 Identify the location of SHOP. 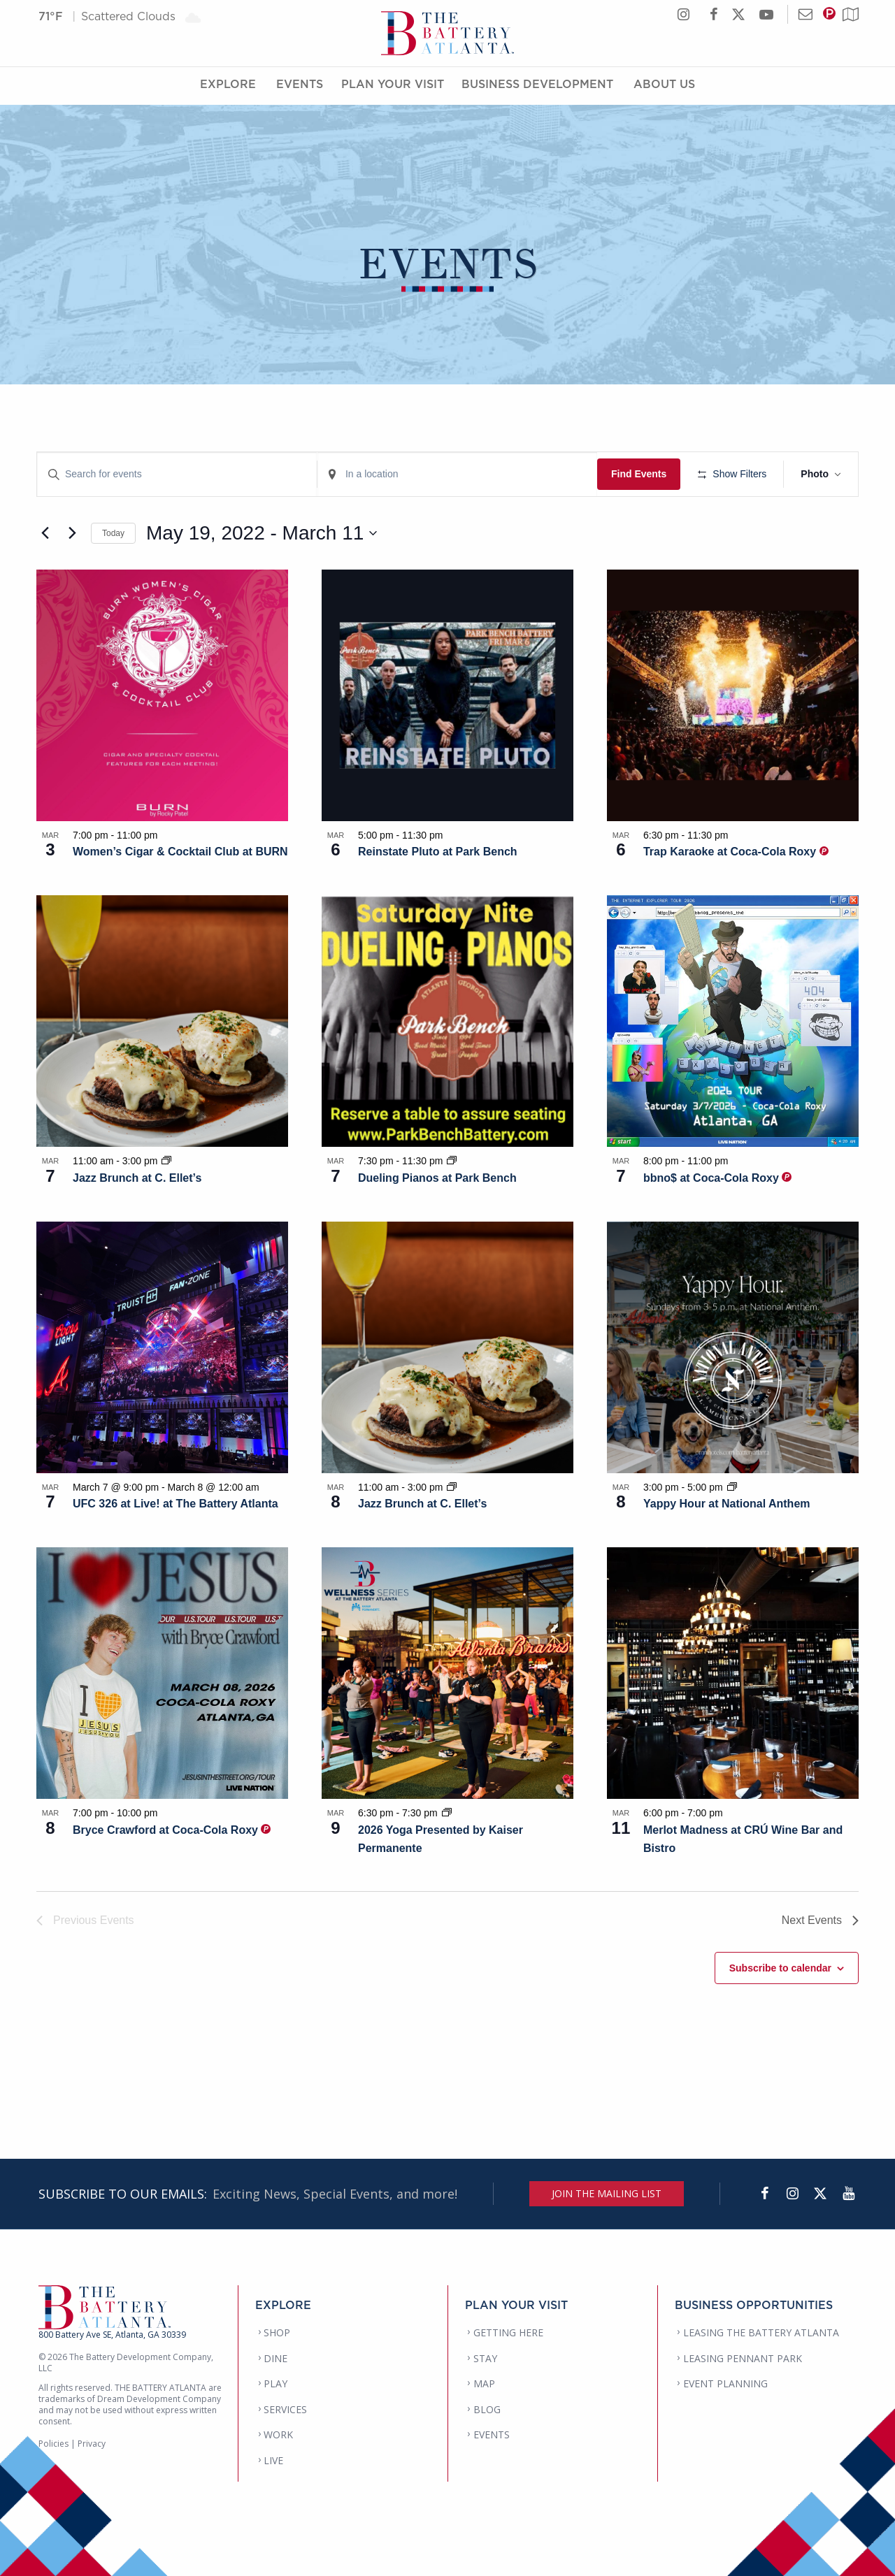
(277, 2332).